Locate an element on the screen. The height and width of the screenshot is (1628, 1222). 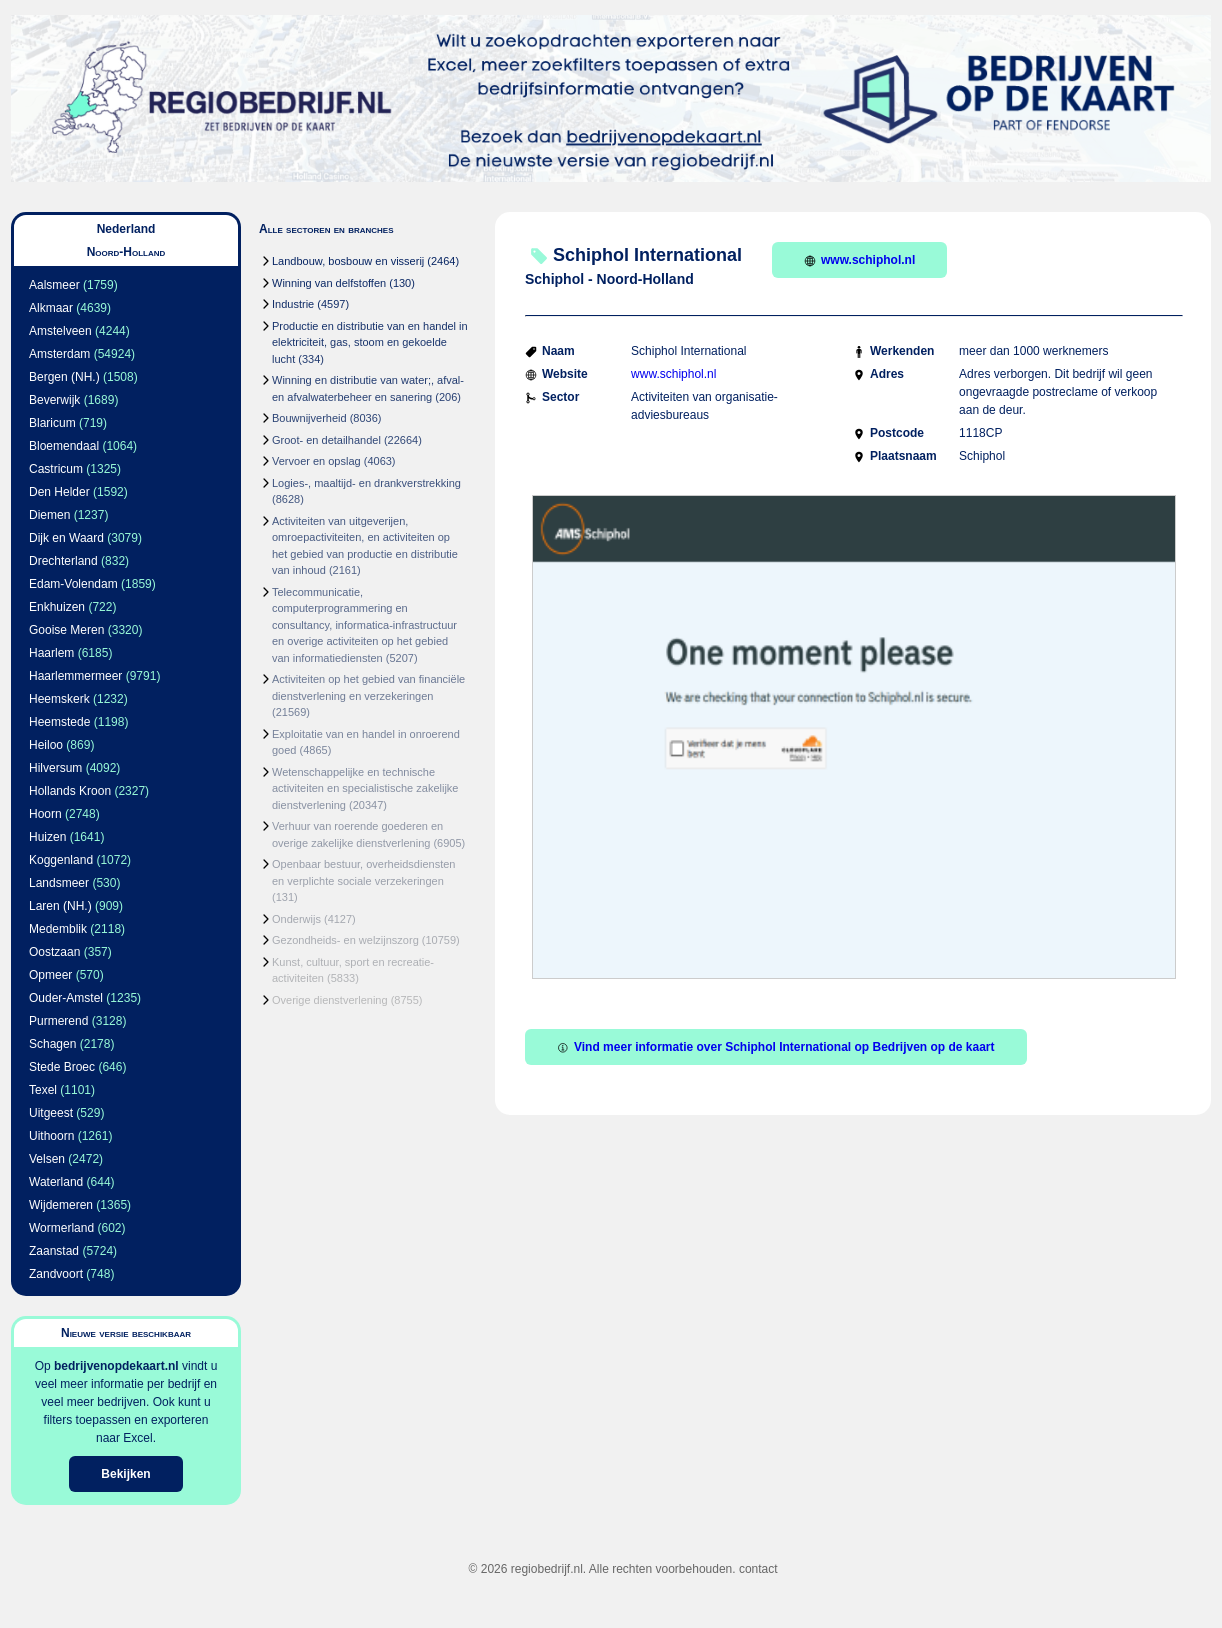
Vind meer informatie over Schiphol International op Bedrijven op de kaart is located at coordinates (776, 1047).